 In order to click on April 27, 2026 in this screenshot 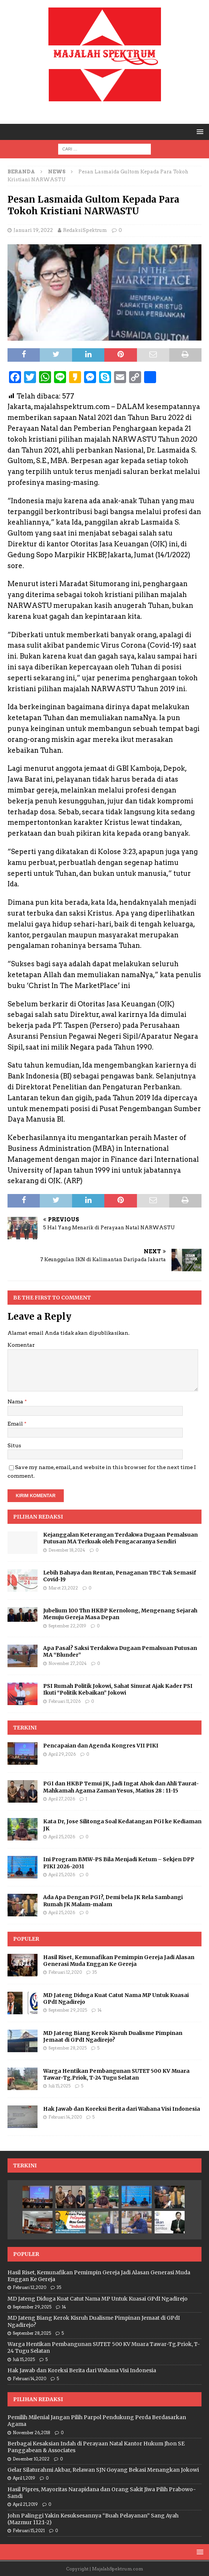, I will do `click(61, 1799)`.